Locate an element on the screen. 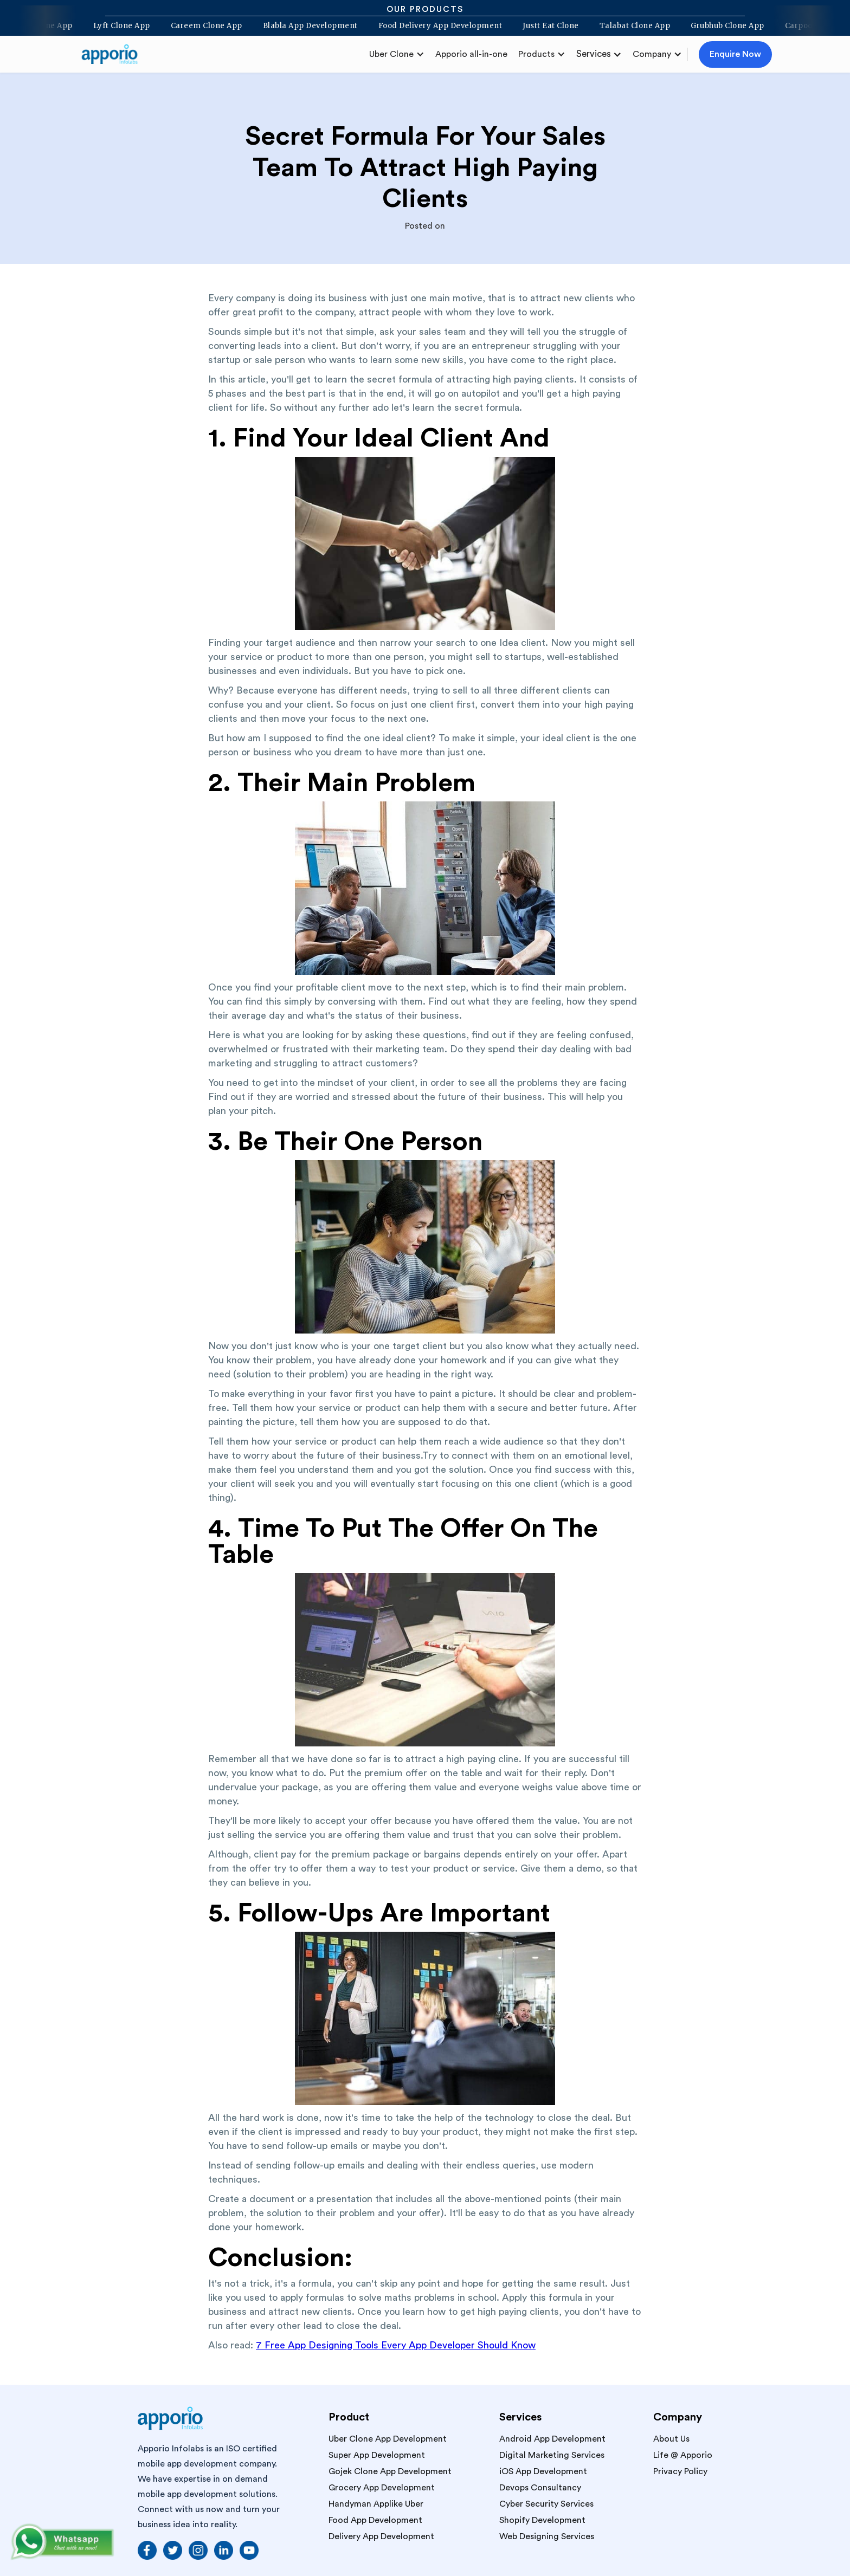  Web Designing Services is located at coordinates (546, 2536).